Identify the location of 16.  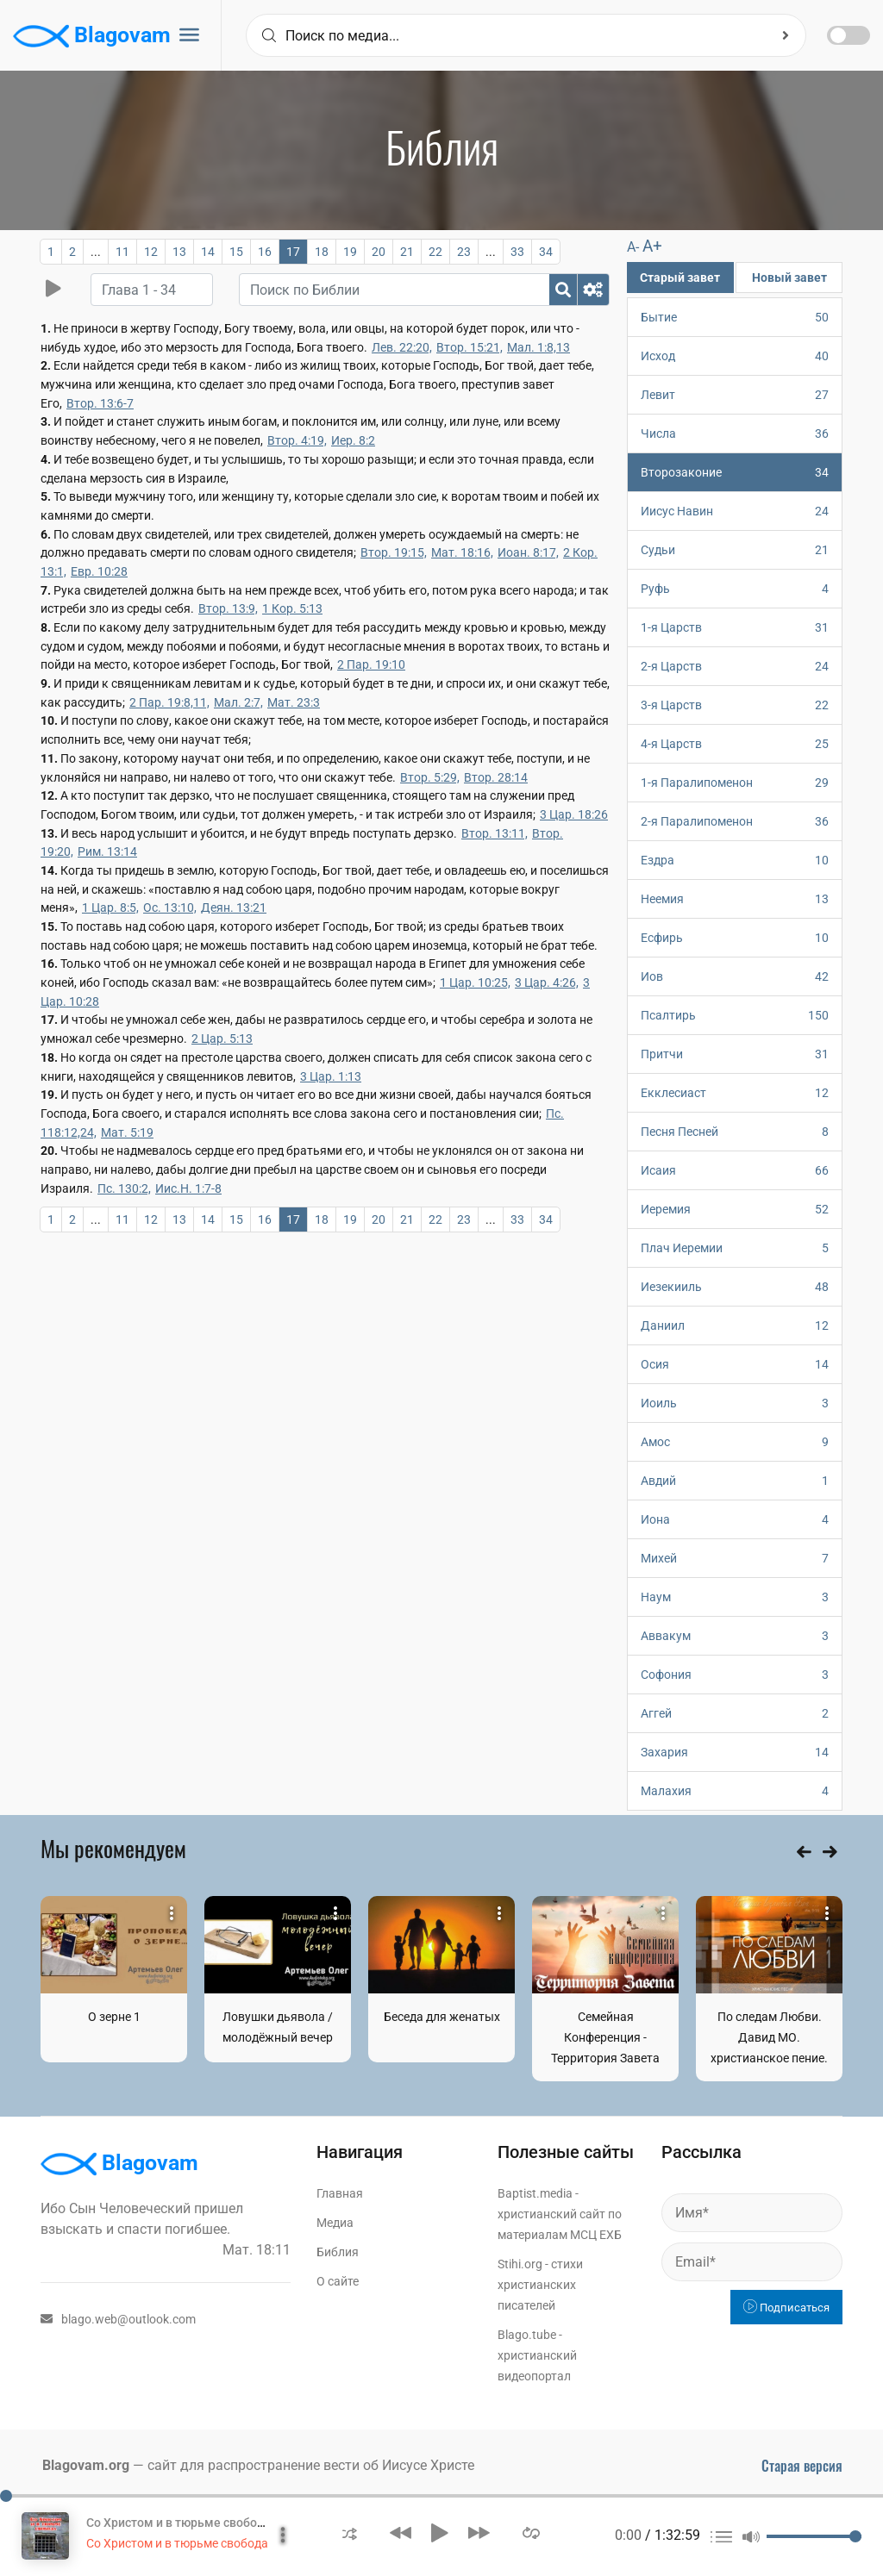
(265, 252).